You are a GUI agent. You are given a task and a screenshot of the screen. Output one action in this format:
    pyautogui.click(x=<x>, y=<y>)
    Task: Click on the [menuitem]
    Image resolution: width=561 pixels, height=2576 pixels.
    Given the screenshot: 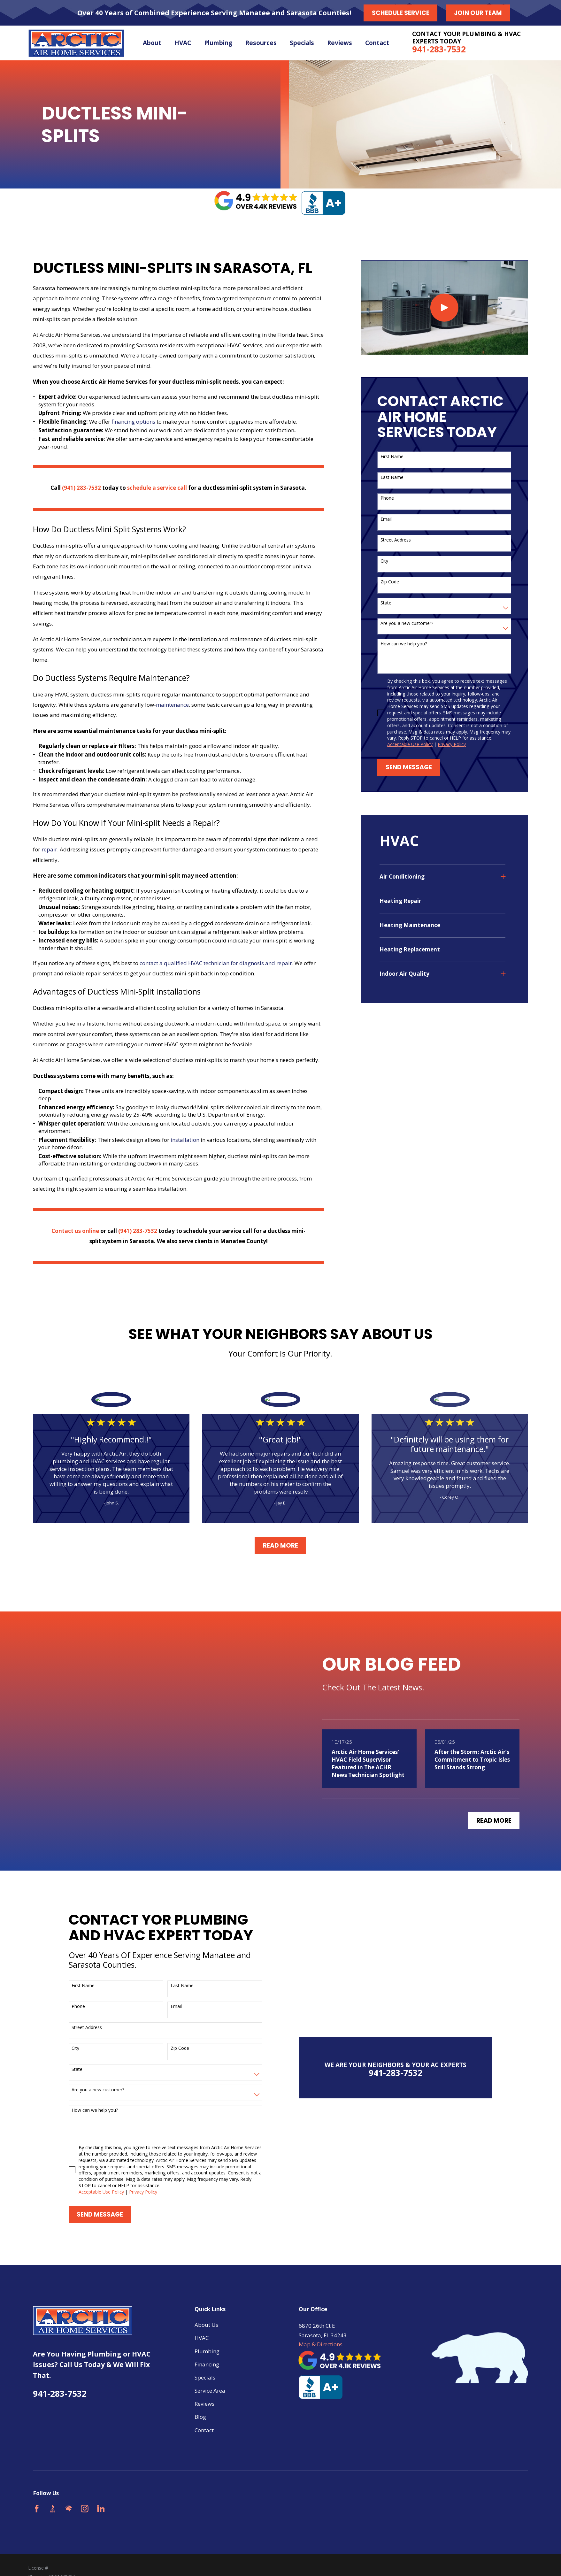 What is the action you would take?
    pyautogui.click(x=438, y=876)
    